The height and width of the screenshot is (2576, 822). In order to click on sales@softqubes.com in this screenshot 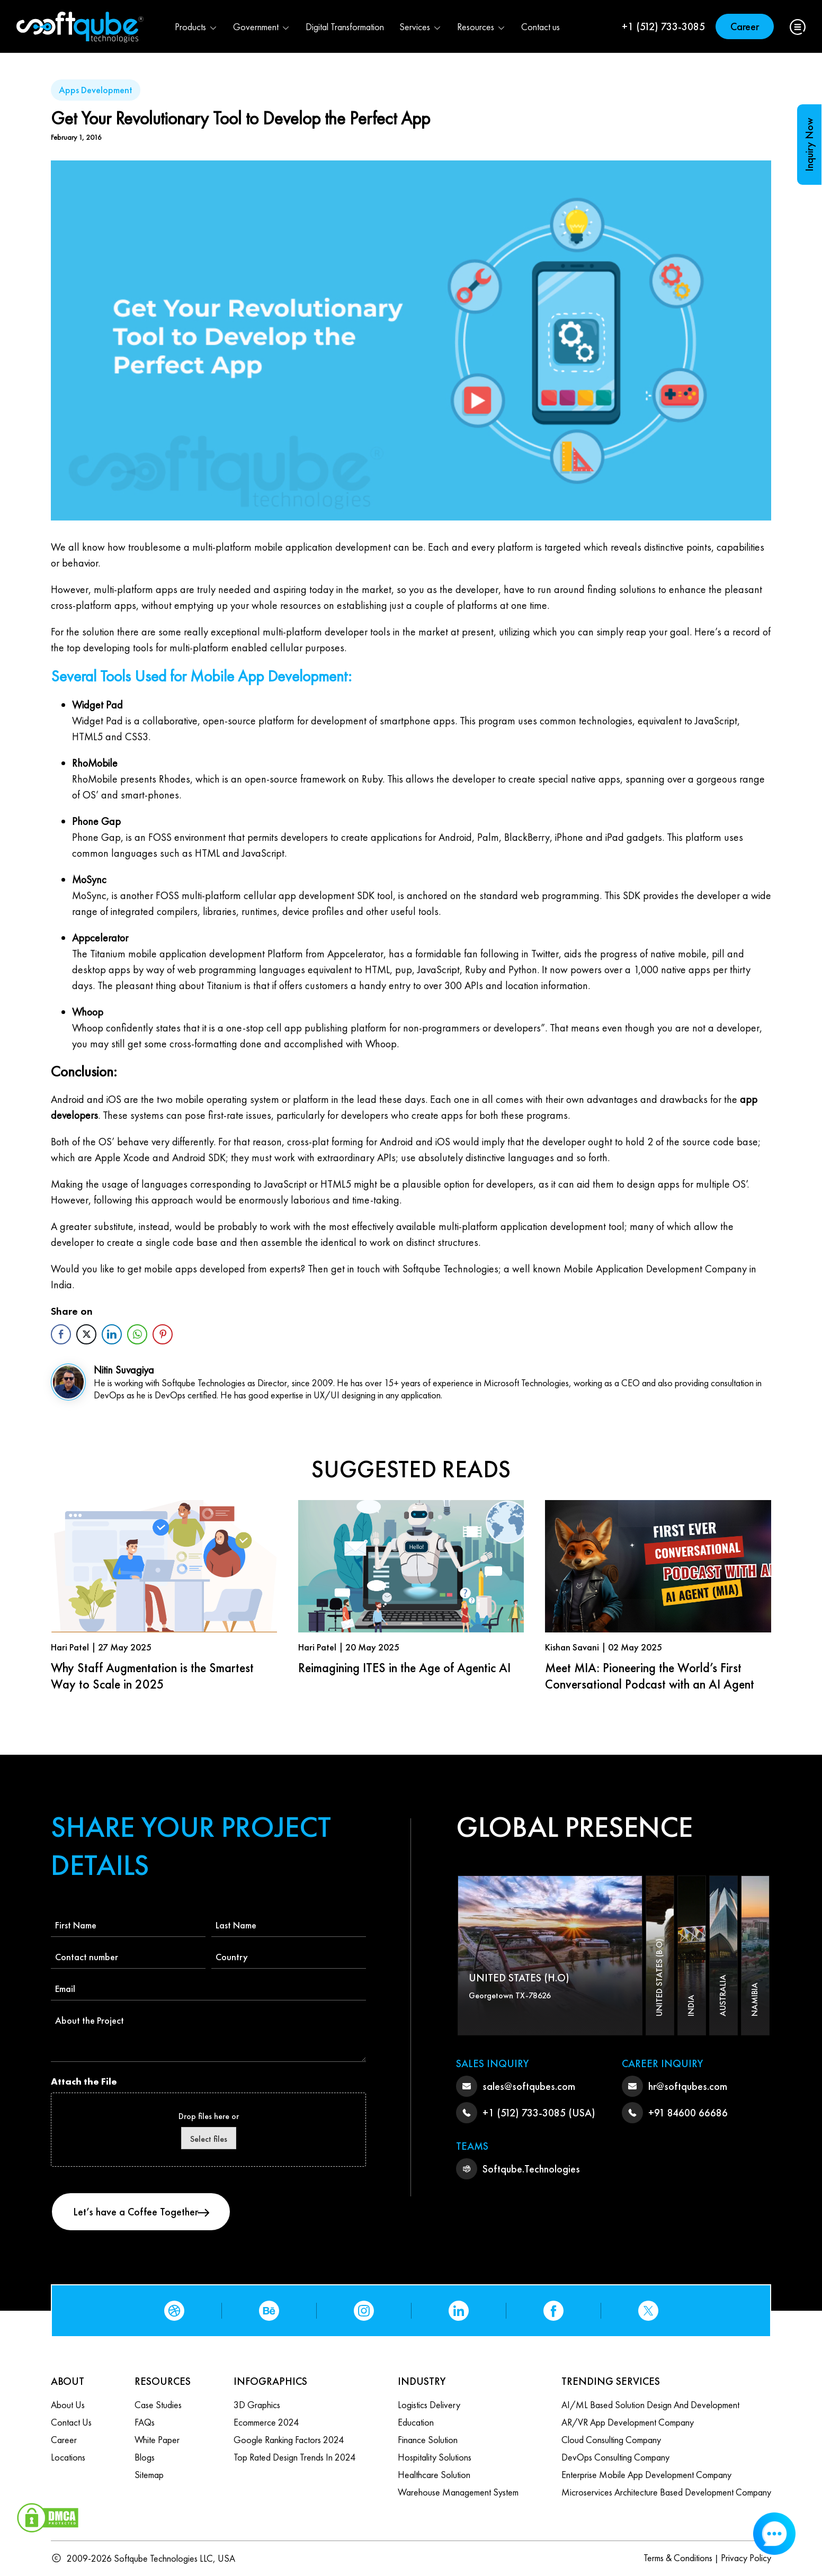, I will do `click(529, 2086)`.